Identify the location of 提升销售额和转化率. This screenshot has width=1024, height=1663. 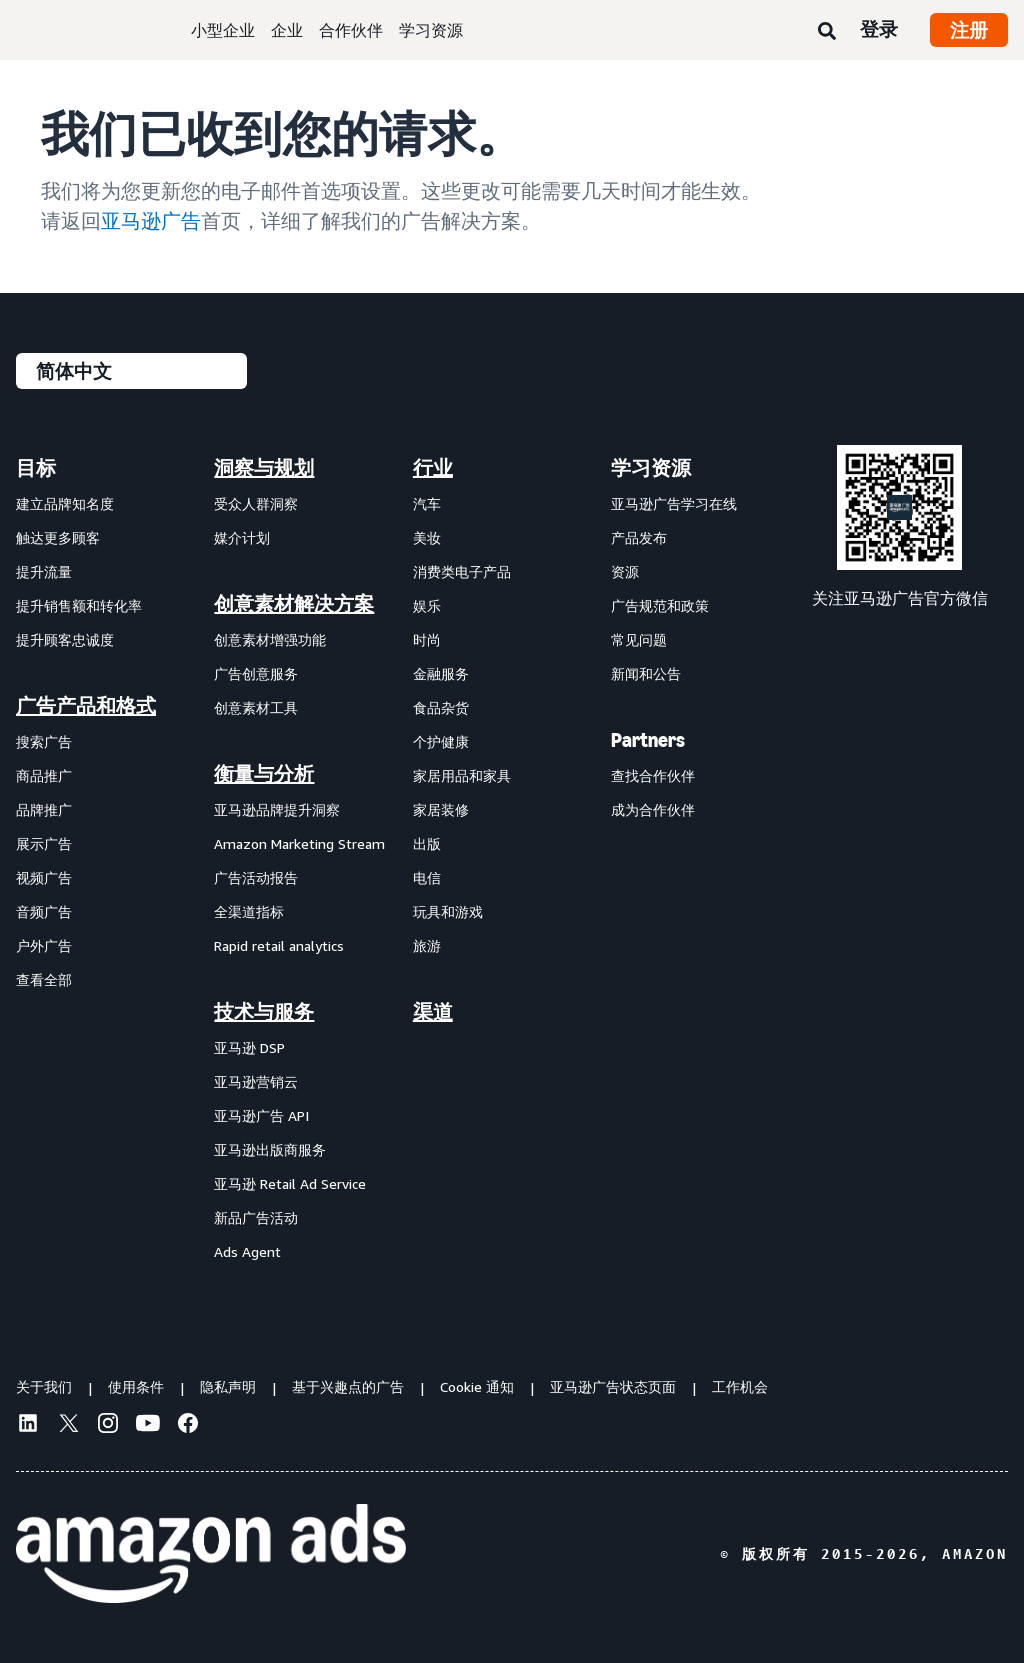
(79, 605).